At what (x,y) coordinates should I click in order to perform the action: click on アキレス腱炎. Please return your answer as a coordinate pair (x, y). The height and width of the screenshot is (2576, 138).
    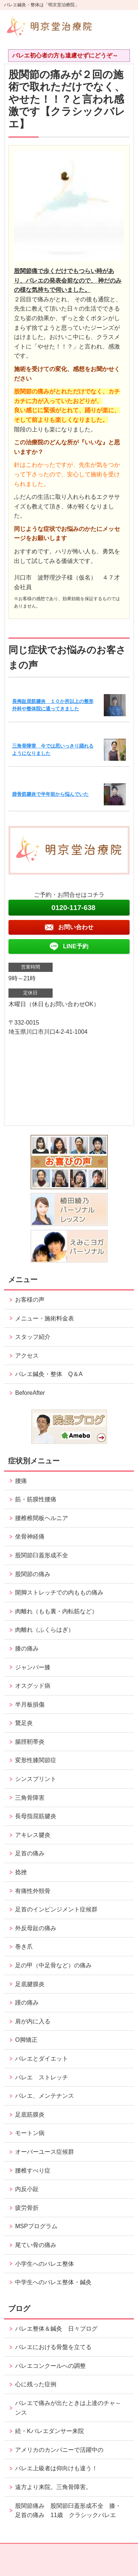
    Looking at the image, I should click on (32, 1835).